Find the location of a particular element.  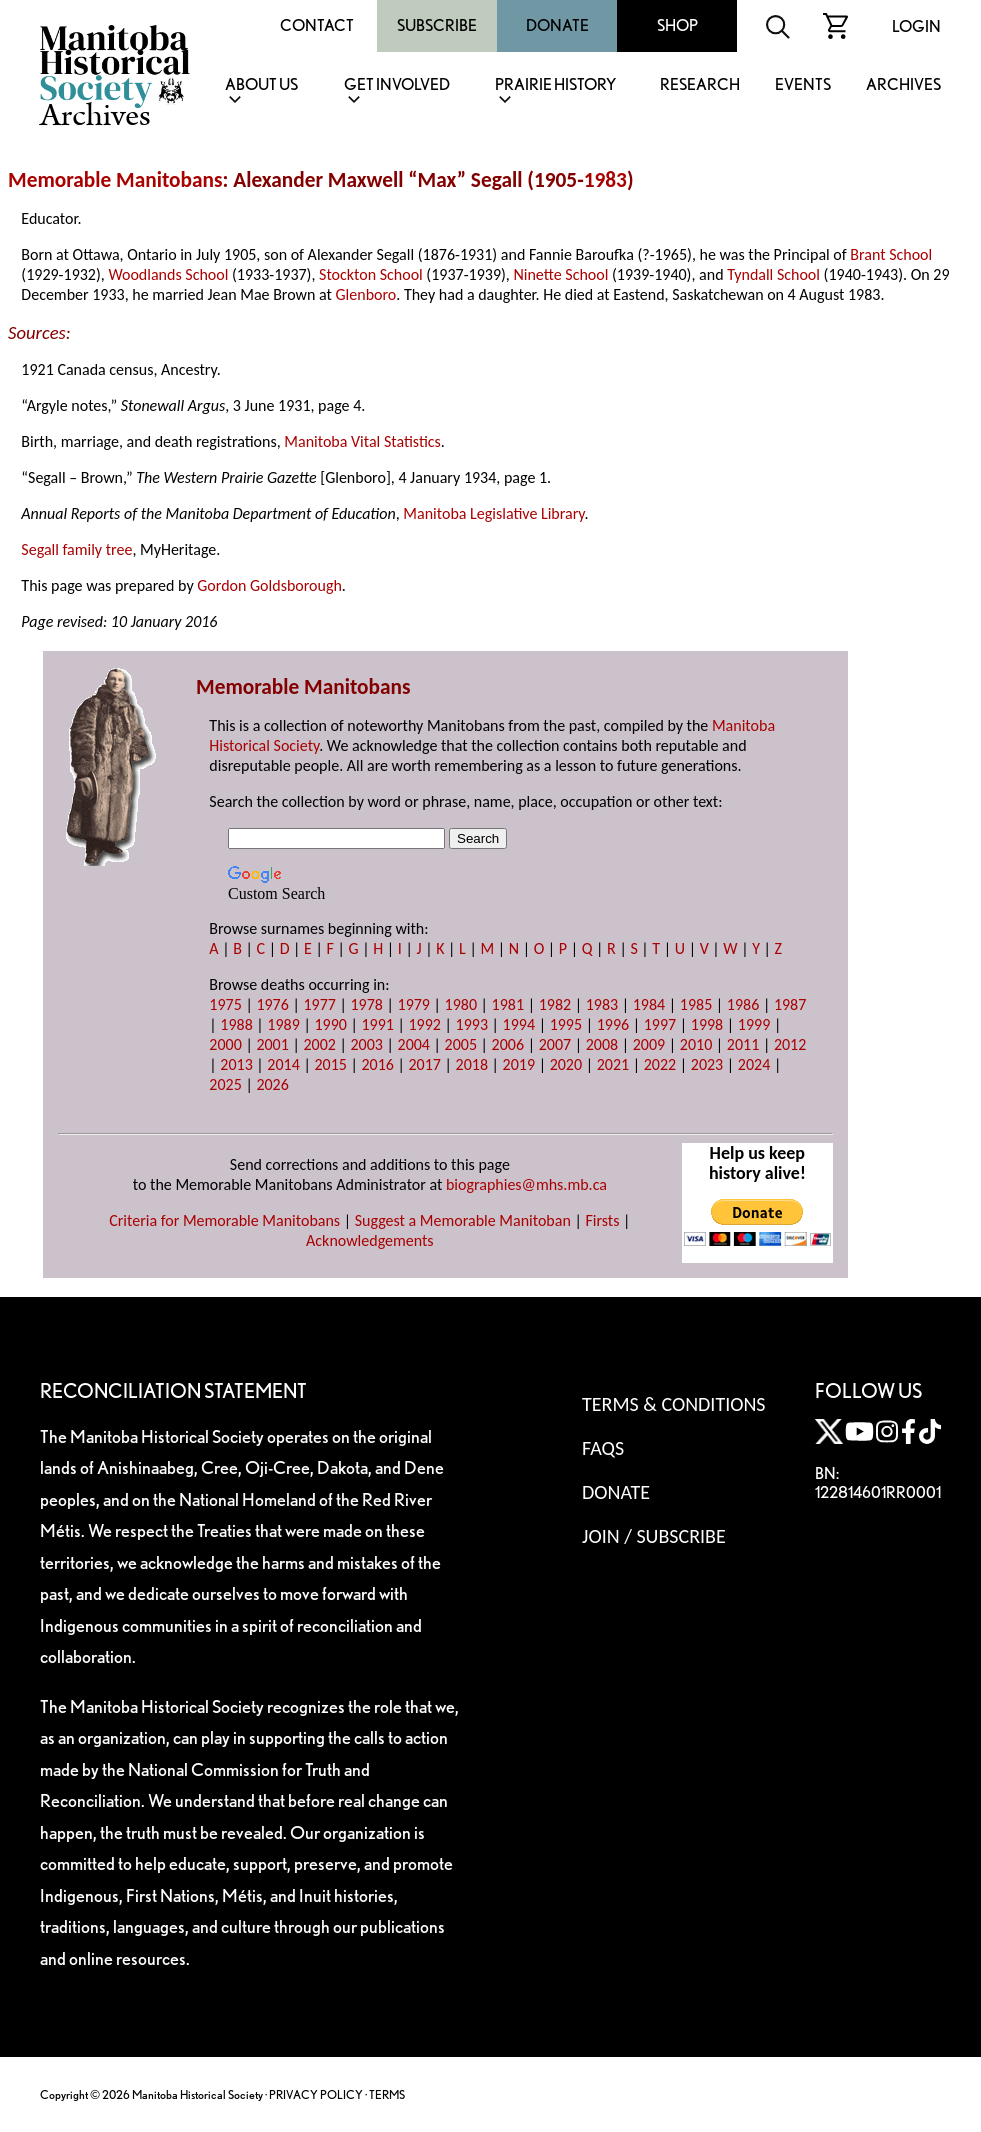

Segall family tree is located at coordinates (76, 549).